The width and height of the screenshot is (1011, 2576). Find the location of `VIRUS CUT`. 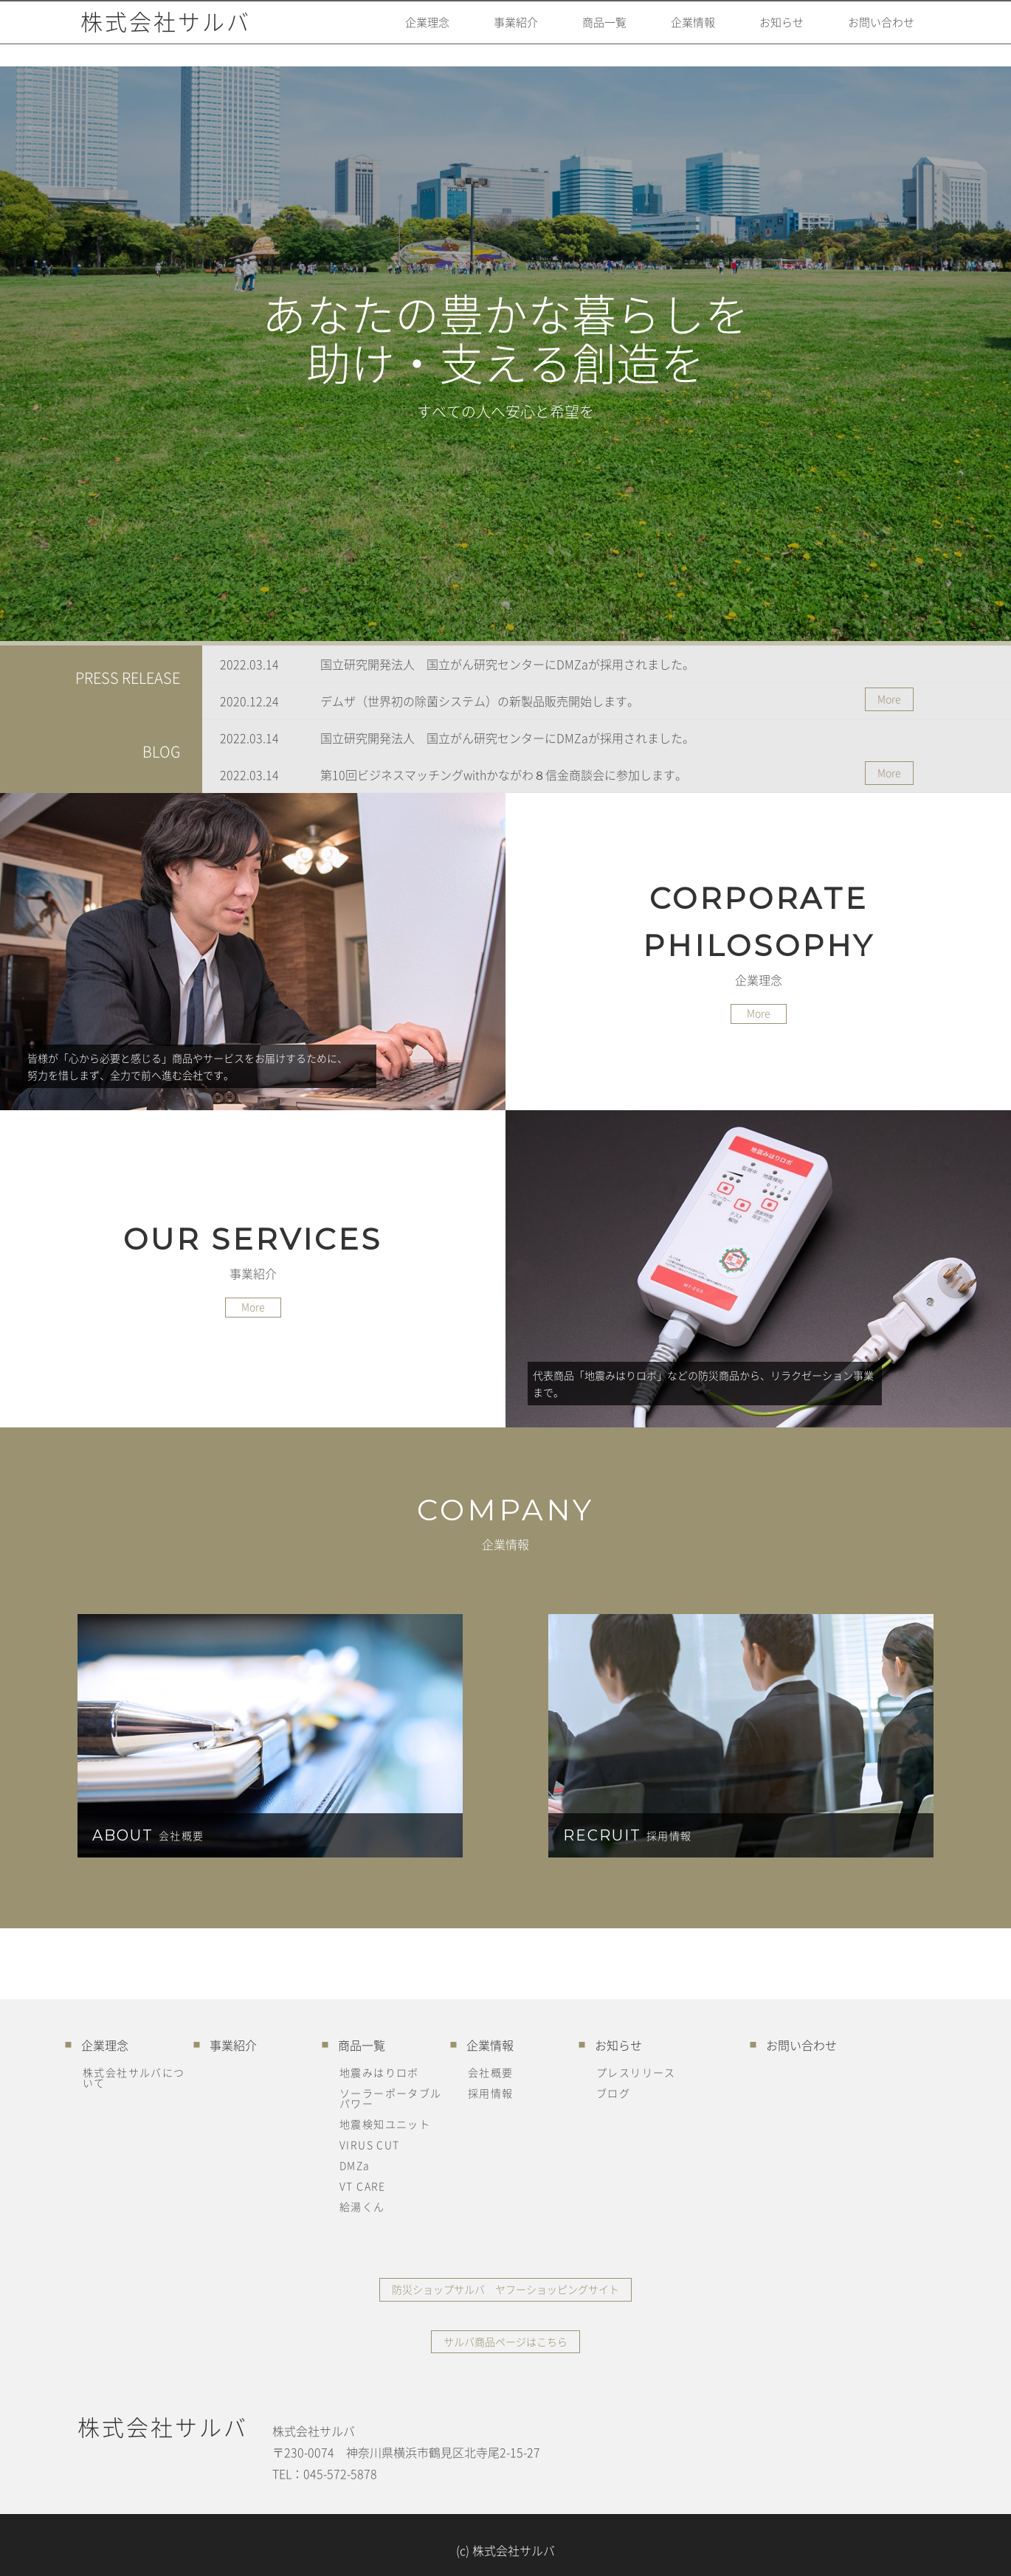

VIRUS CUT is located at coordinates (369, 2144).